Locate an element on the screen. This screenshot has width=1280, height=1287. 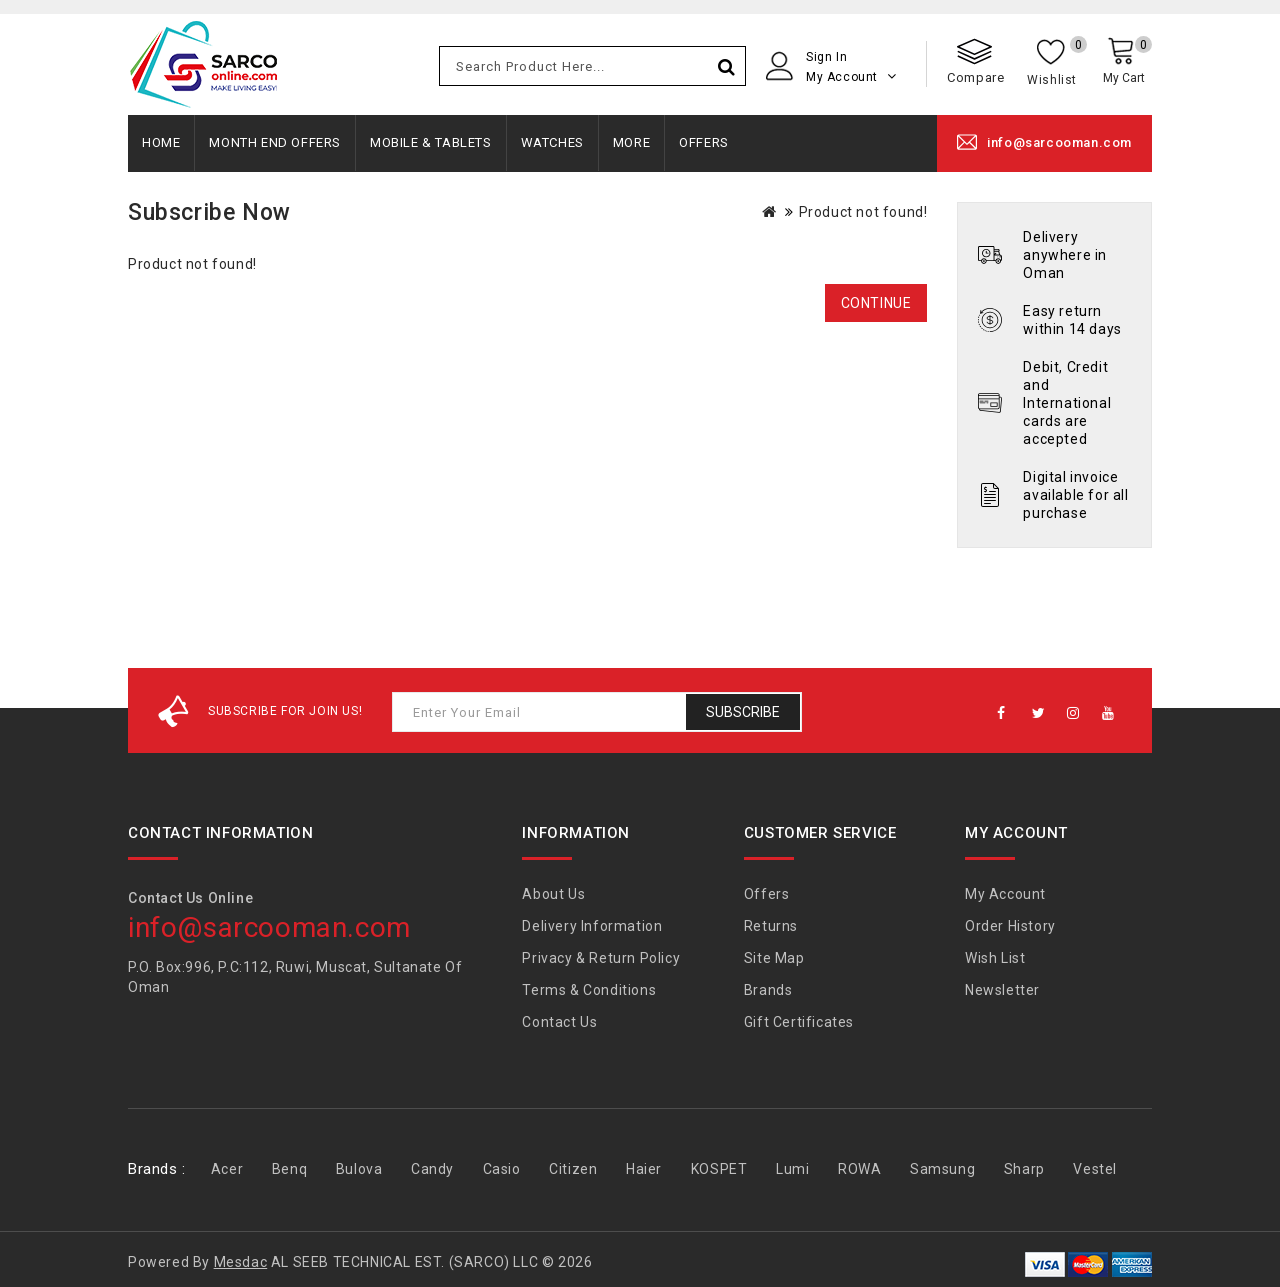
Privacy & Return Policy is located at coordinates (601, 958).